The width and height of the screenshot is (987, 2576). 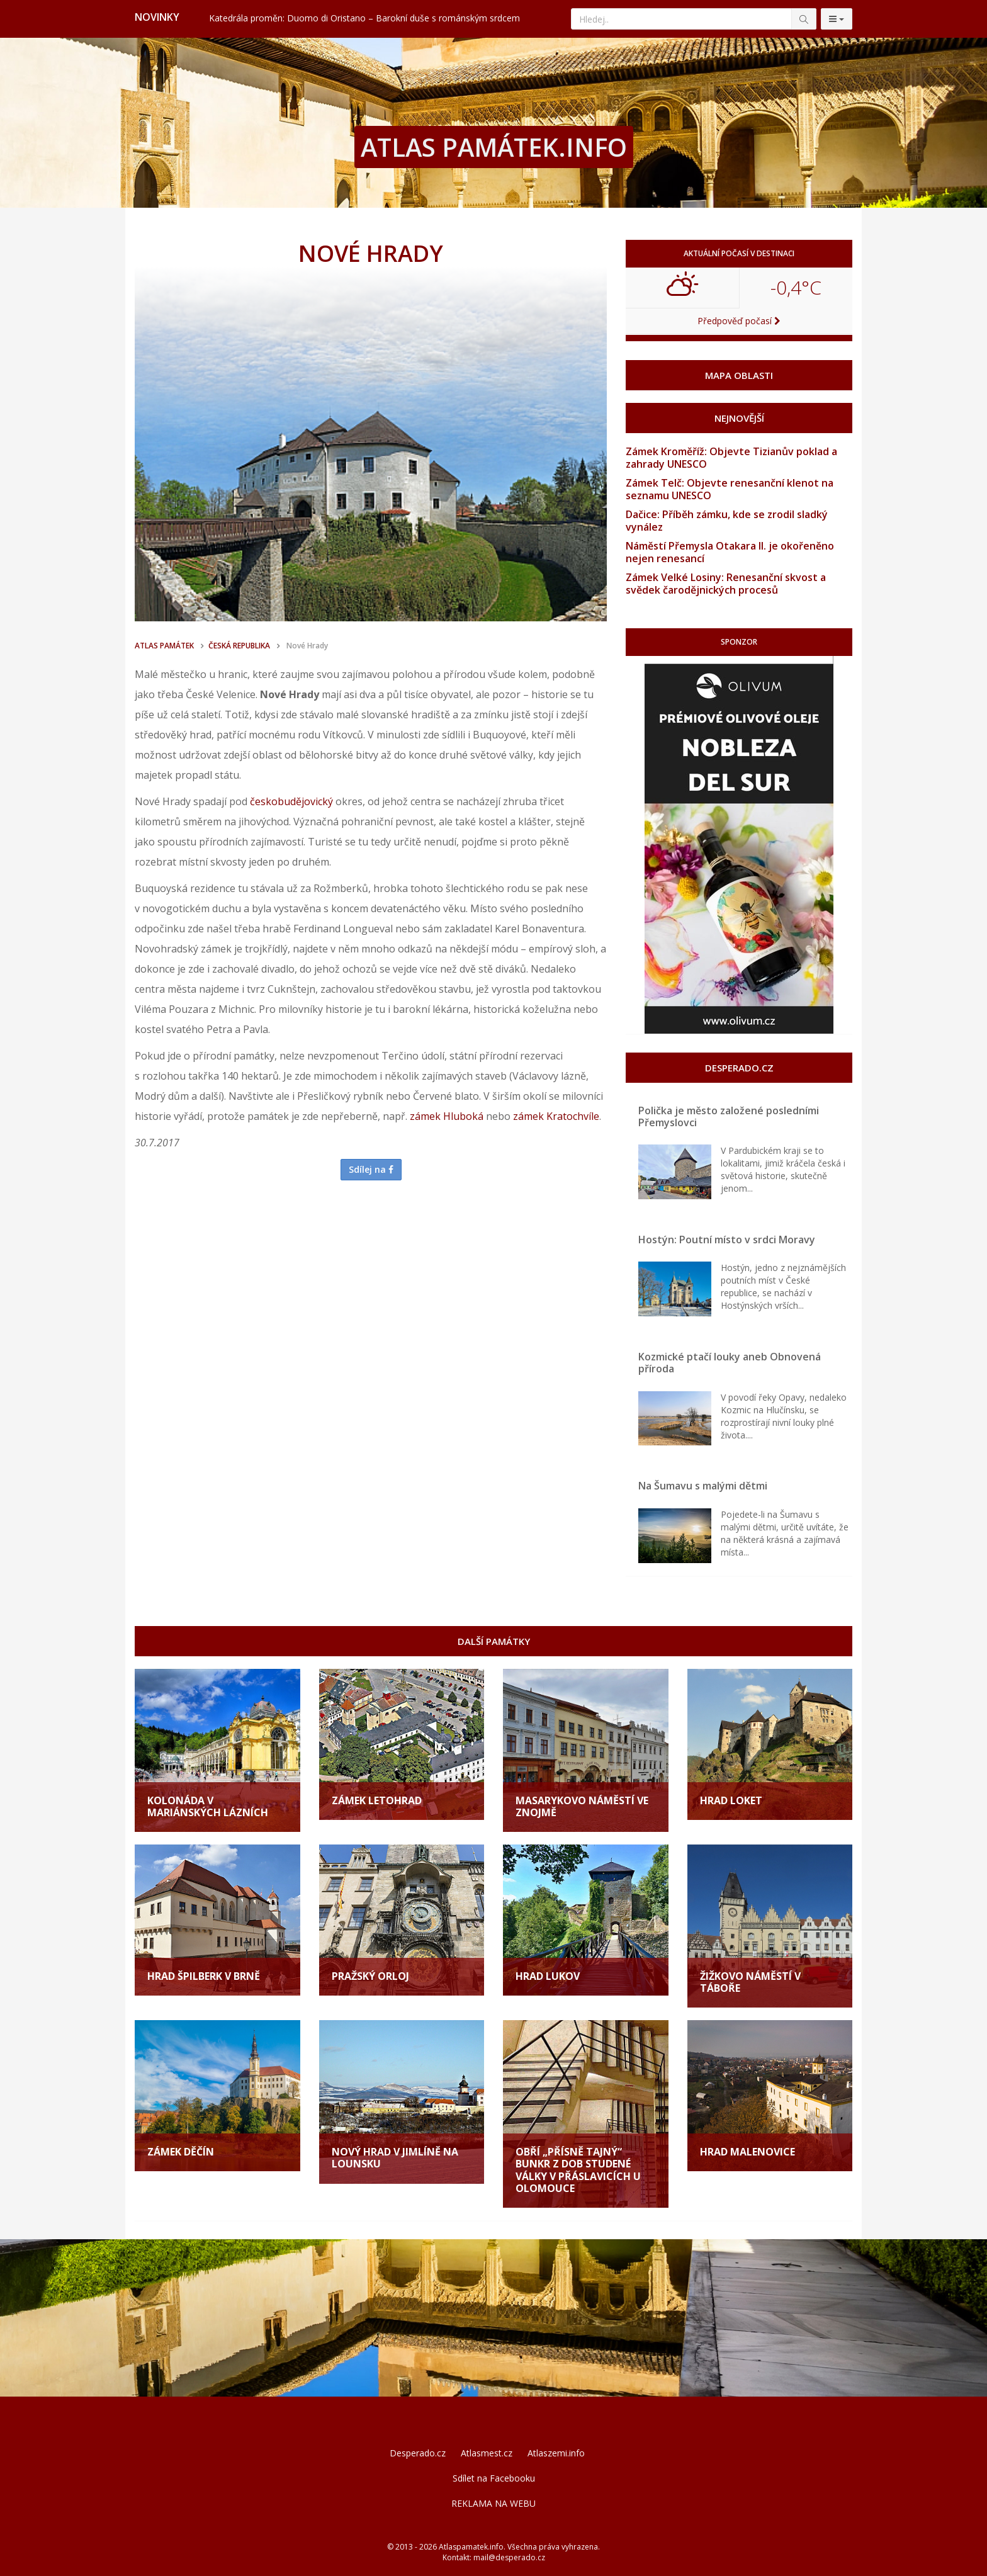 I want to click on českobudějovický, so click(x=291, y=801).